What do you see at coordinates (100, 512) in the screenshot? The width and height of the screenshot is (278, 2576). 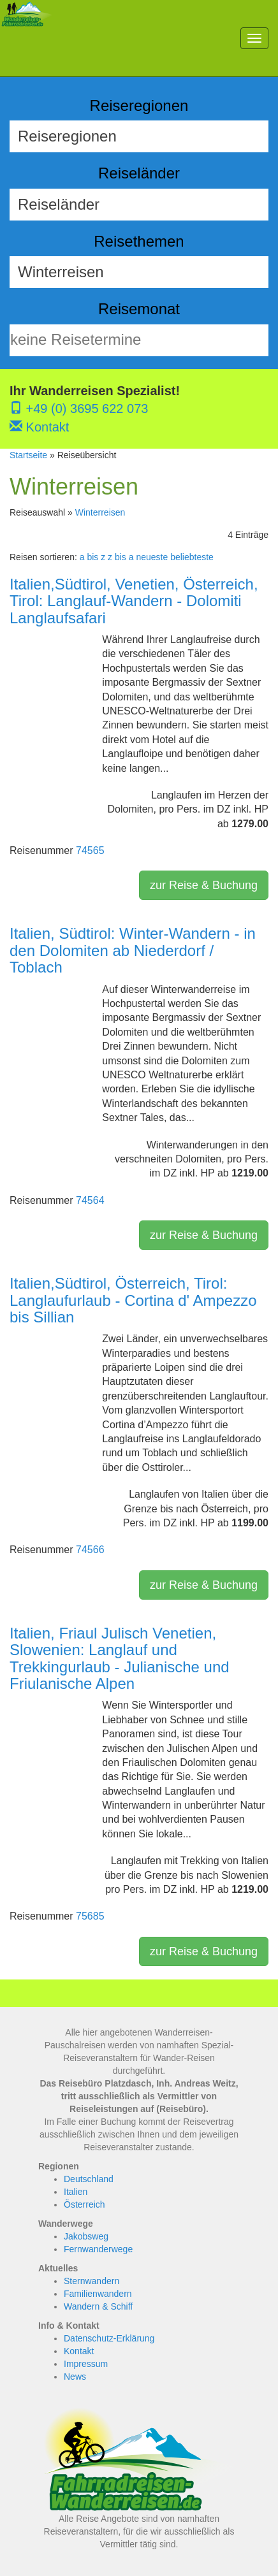 I see `Winterreisen` at bounding box center [100, 512].